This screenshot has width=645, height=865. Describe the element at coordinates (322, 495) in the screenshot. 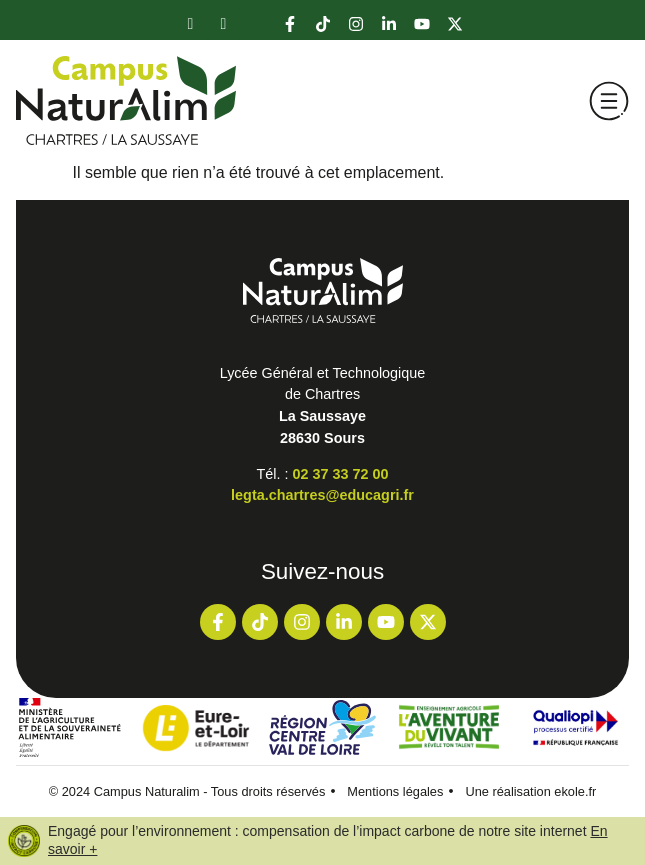

I see `legta.chartres@educagri.fr` at that location.